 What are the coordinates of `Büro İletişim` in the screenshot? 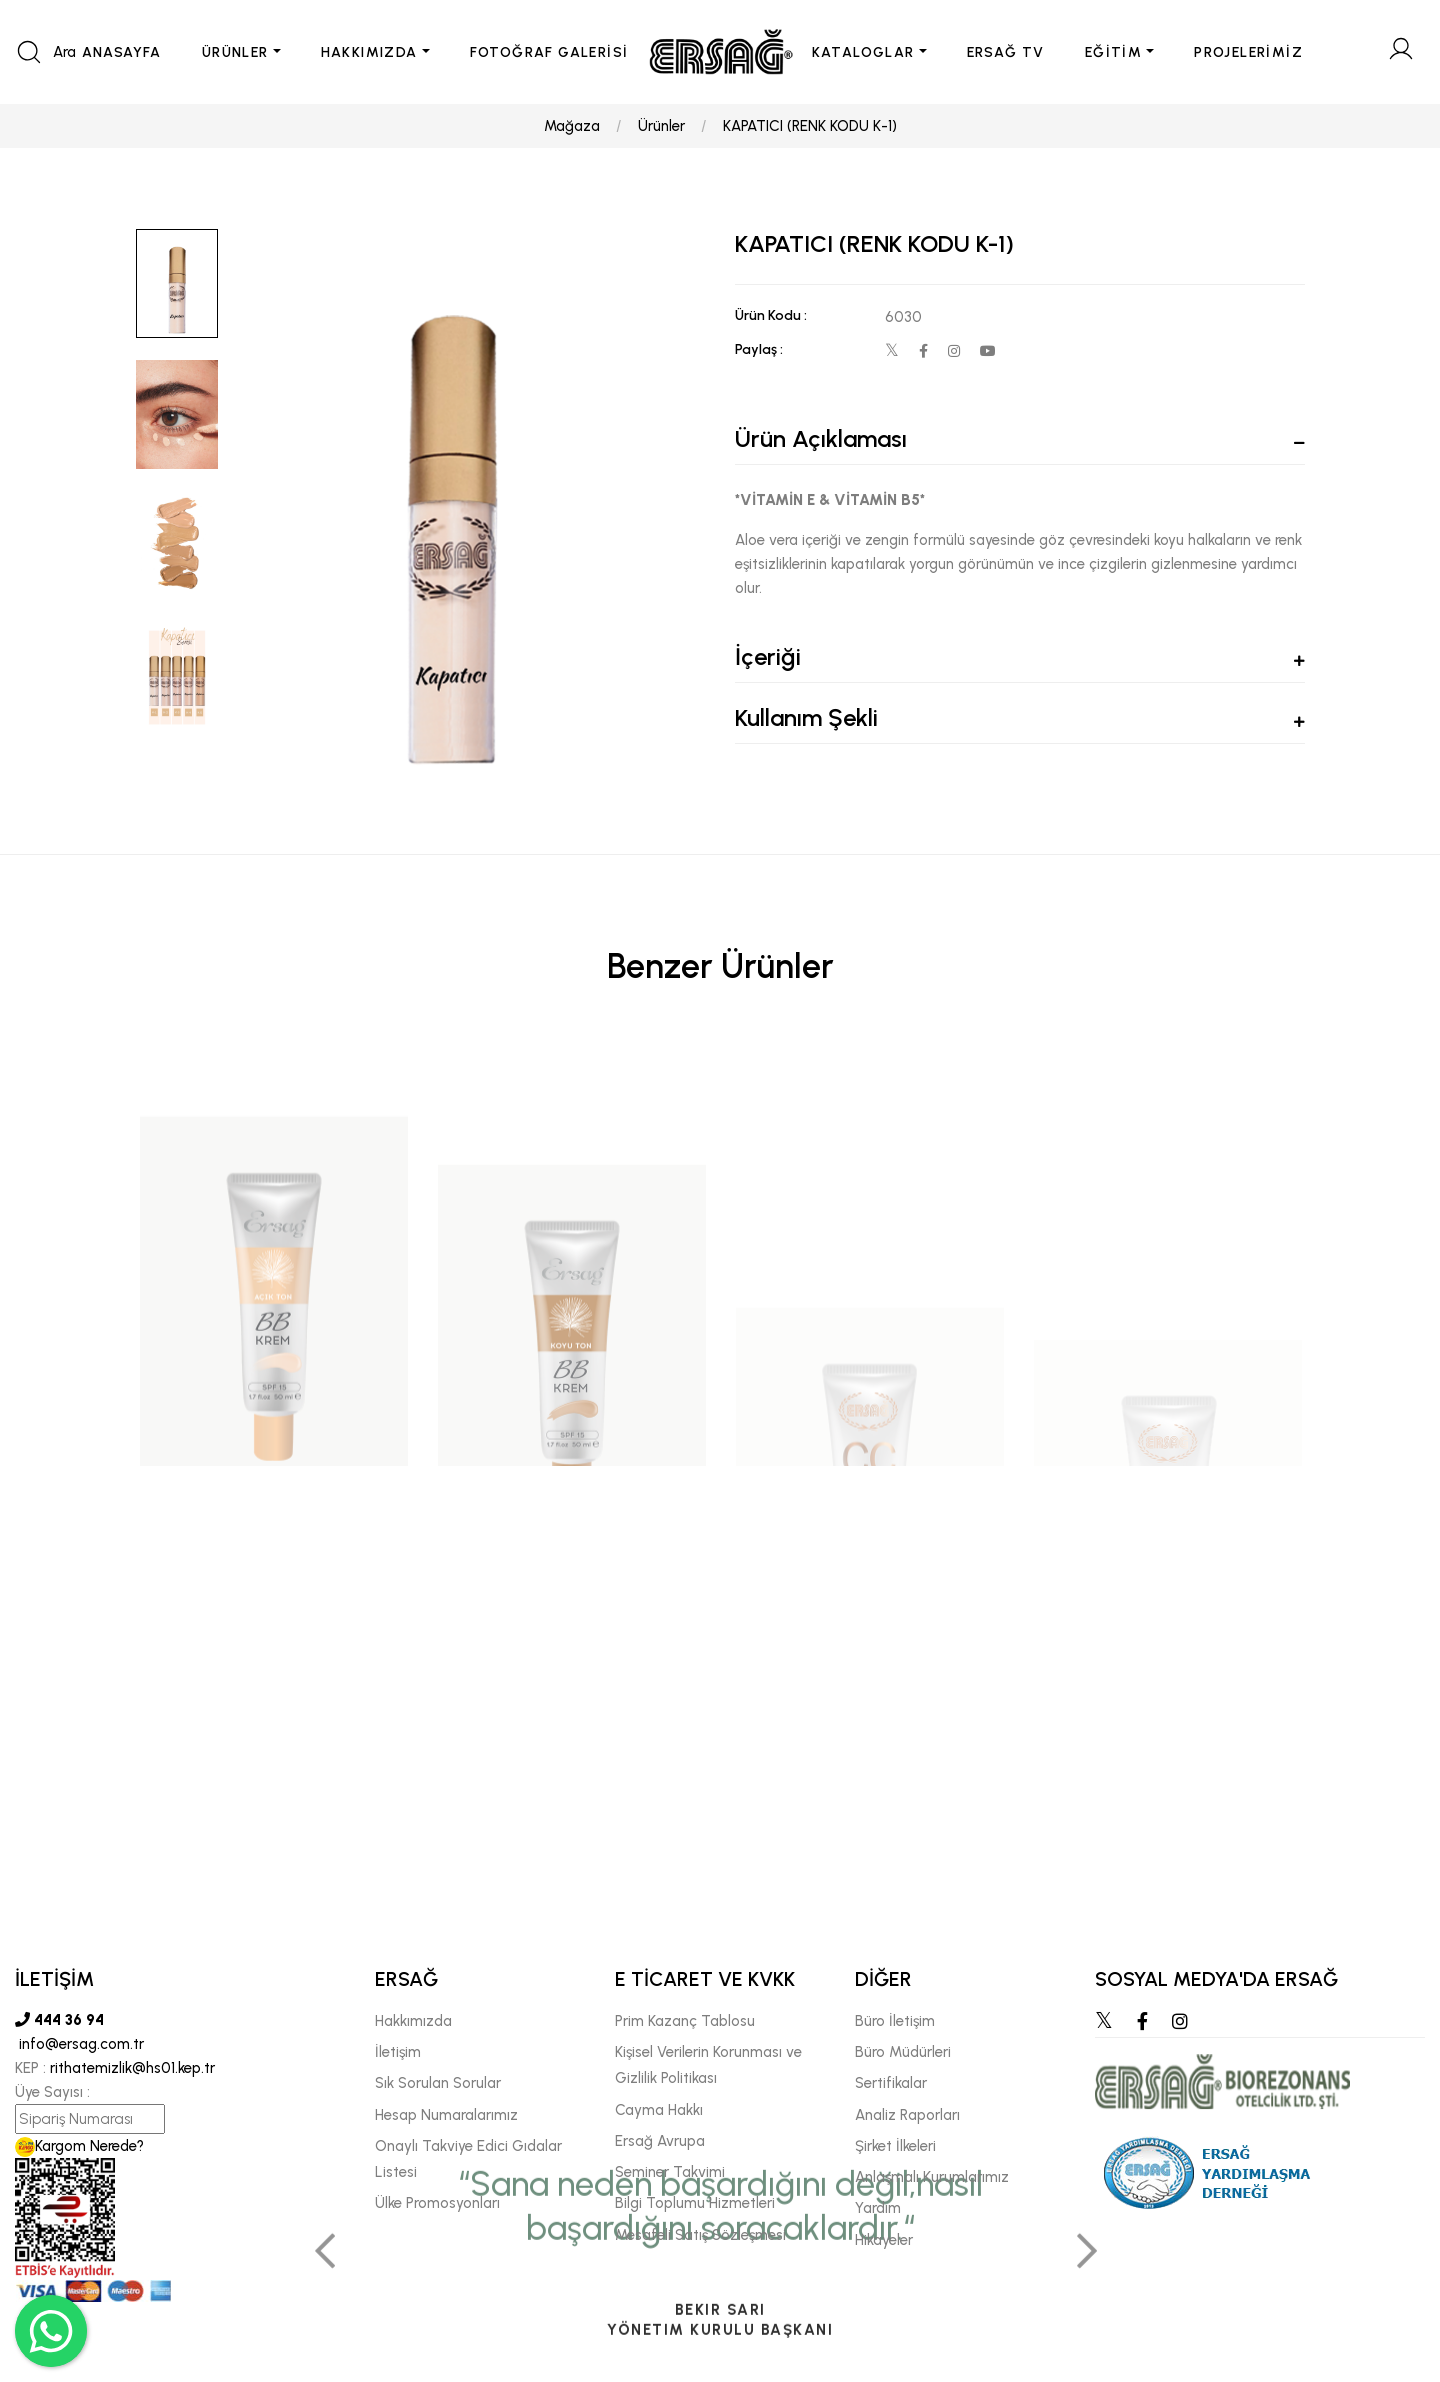 It's located at (895, 2021).